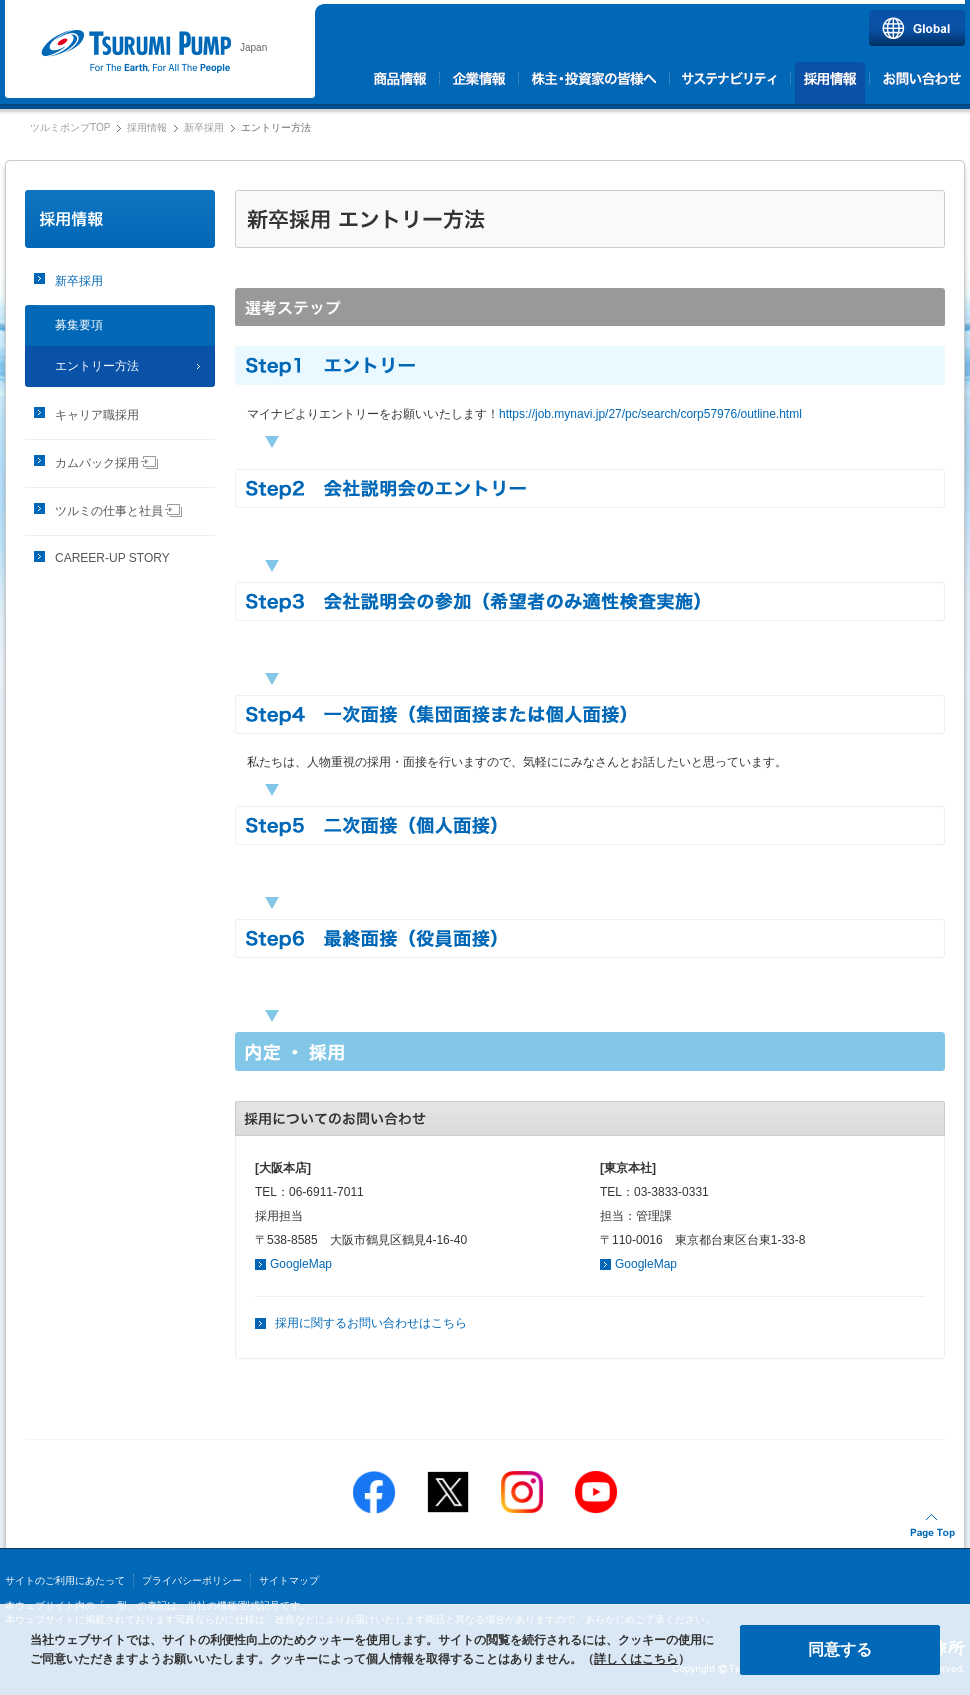  Describe the element at coordinates (65, 1580) in the screenshot. I see `サイトのご利用にあたって` at that location.